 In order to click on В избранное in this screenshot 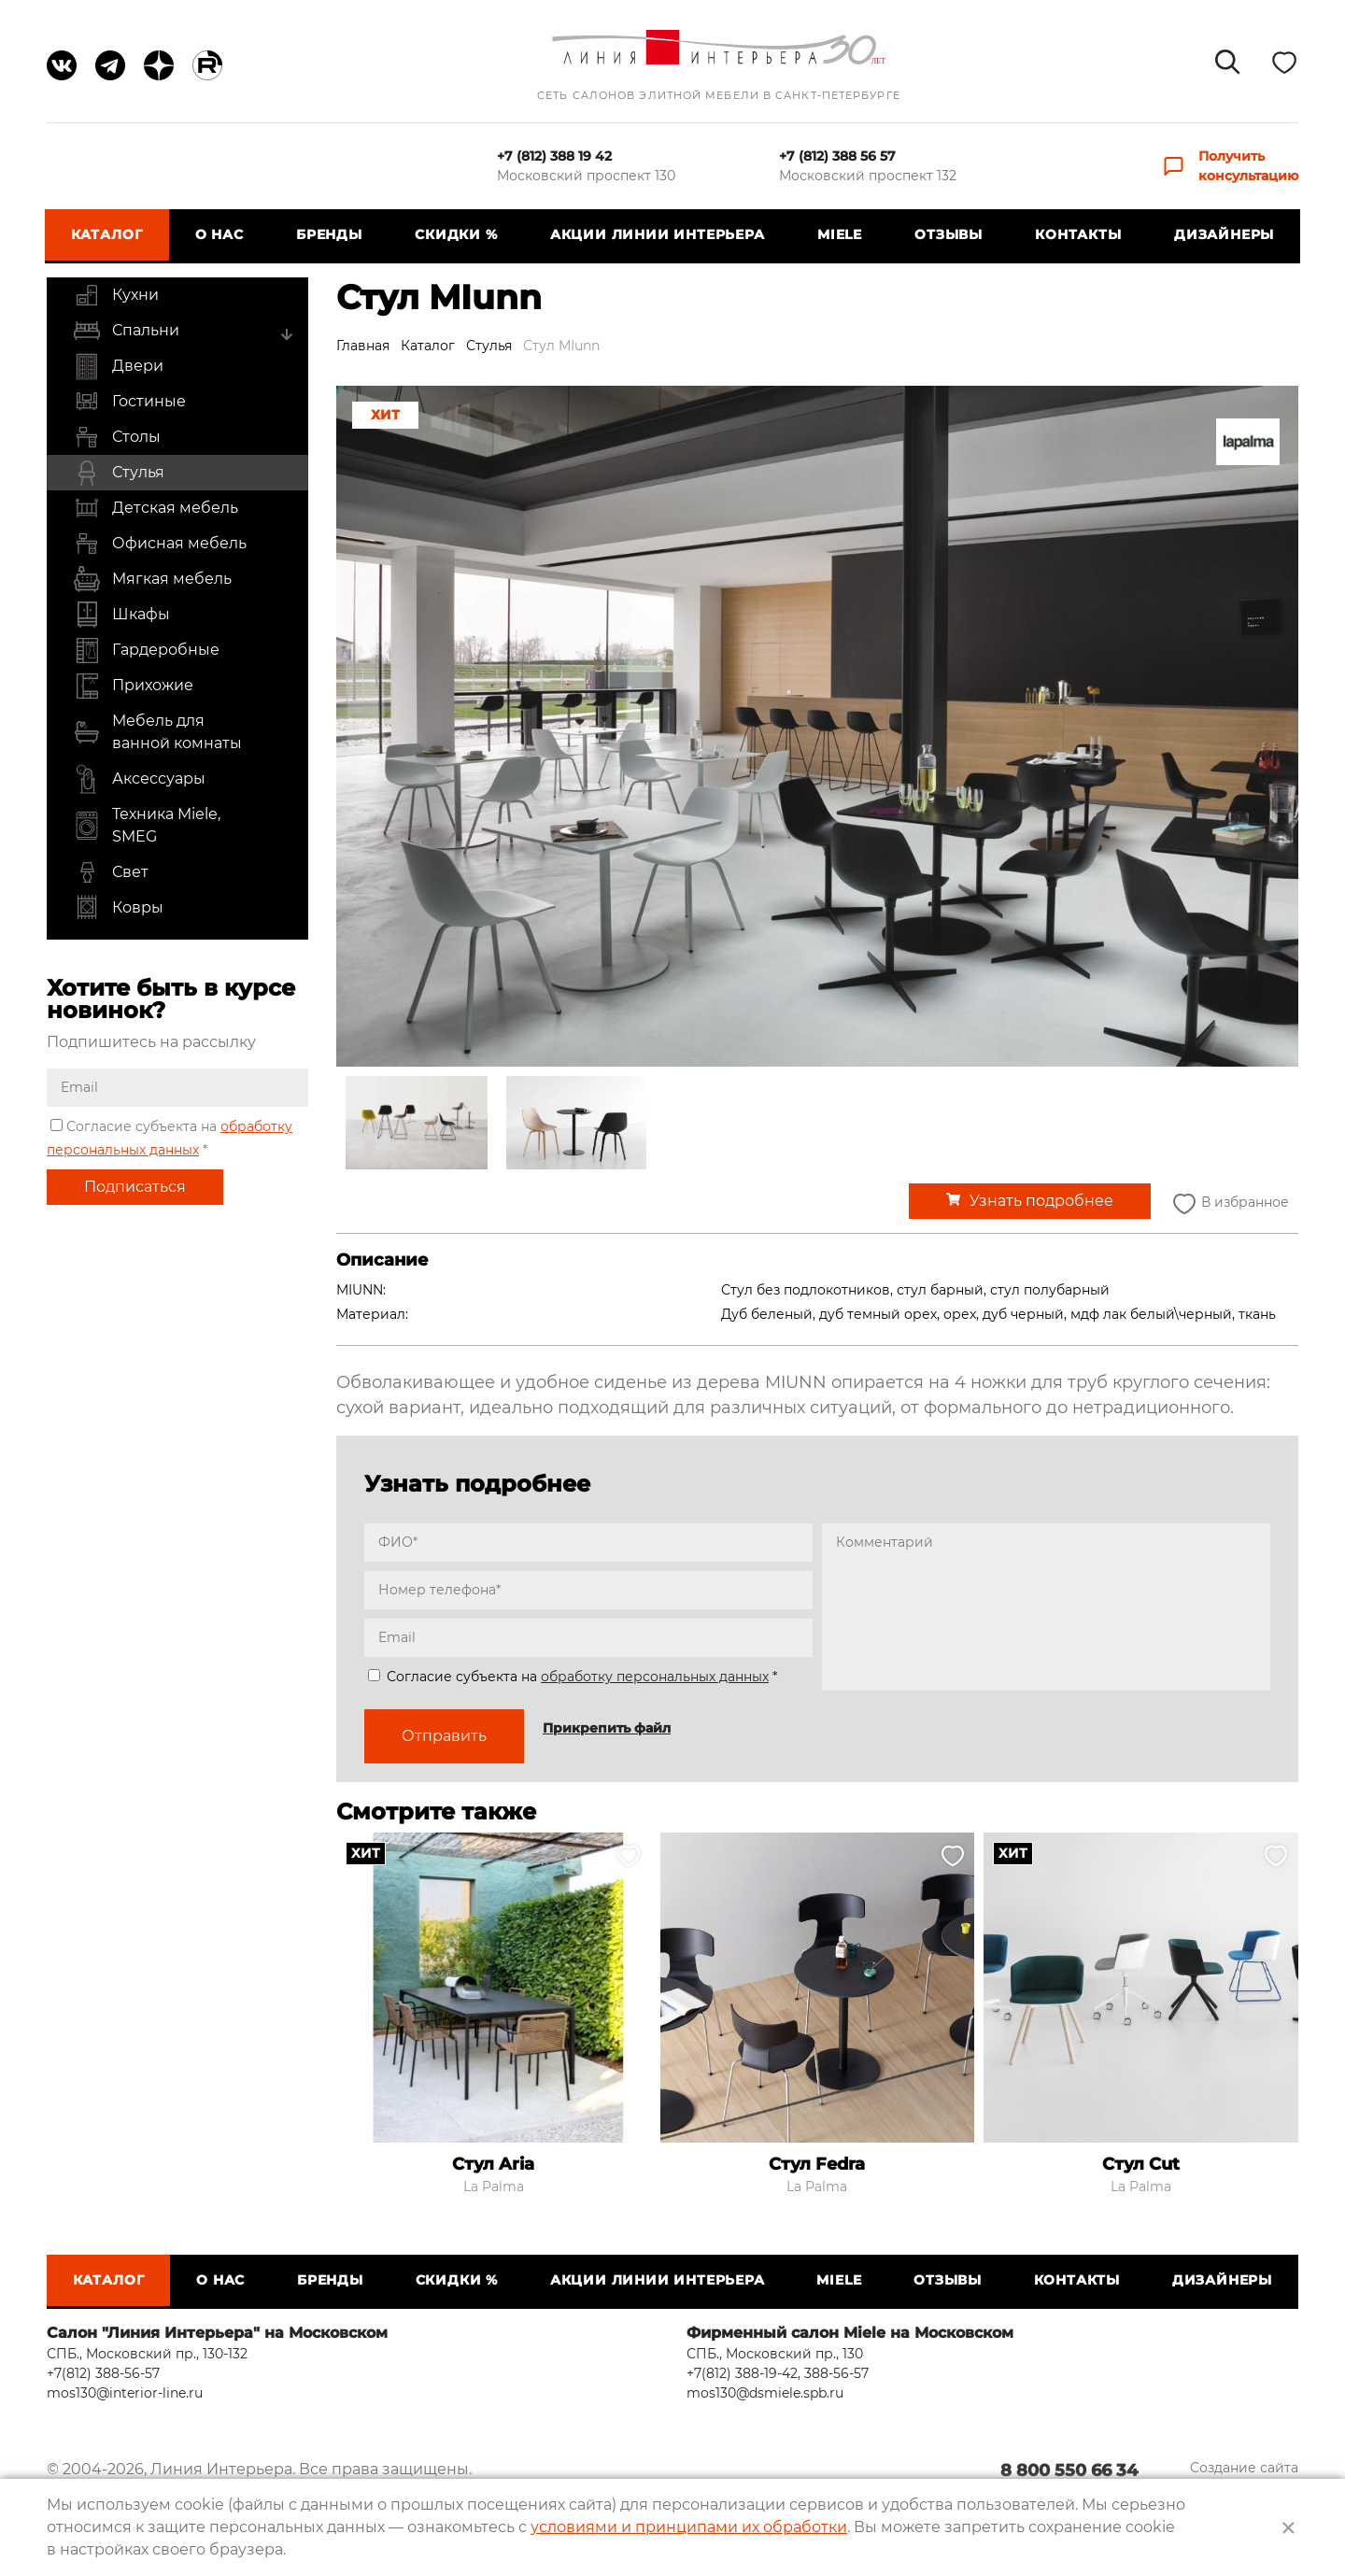, I will do `click(1229, 1203)`.